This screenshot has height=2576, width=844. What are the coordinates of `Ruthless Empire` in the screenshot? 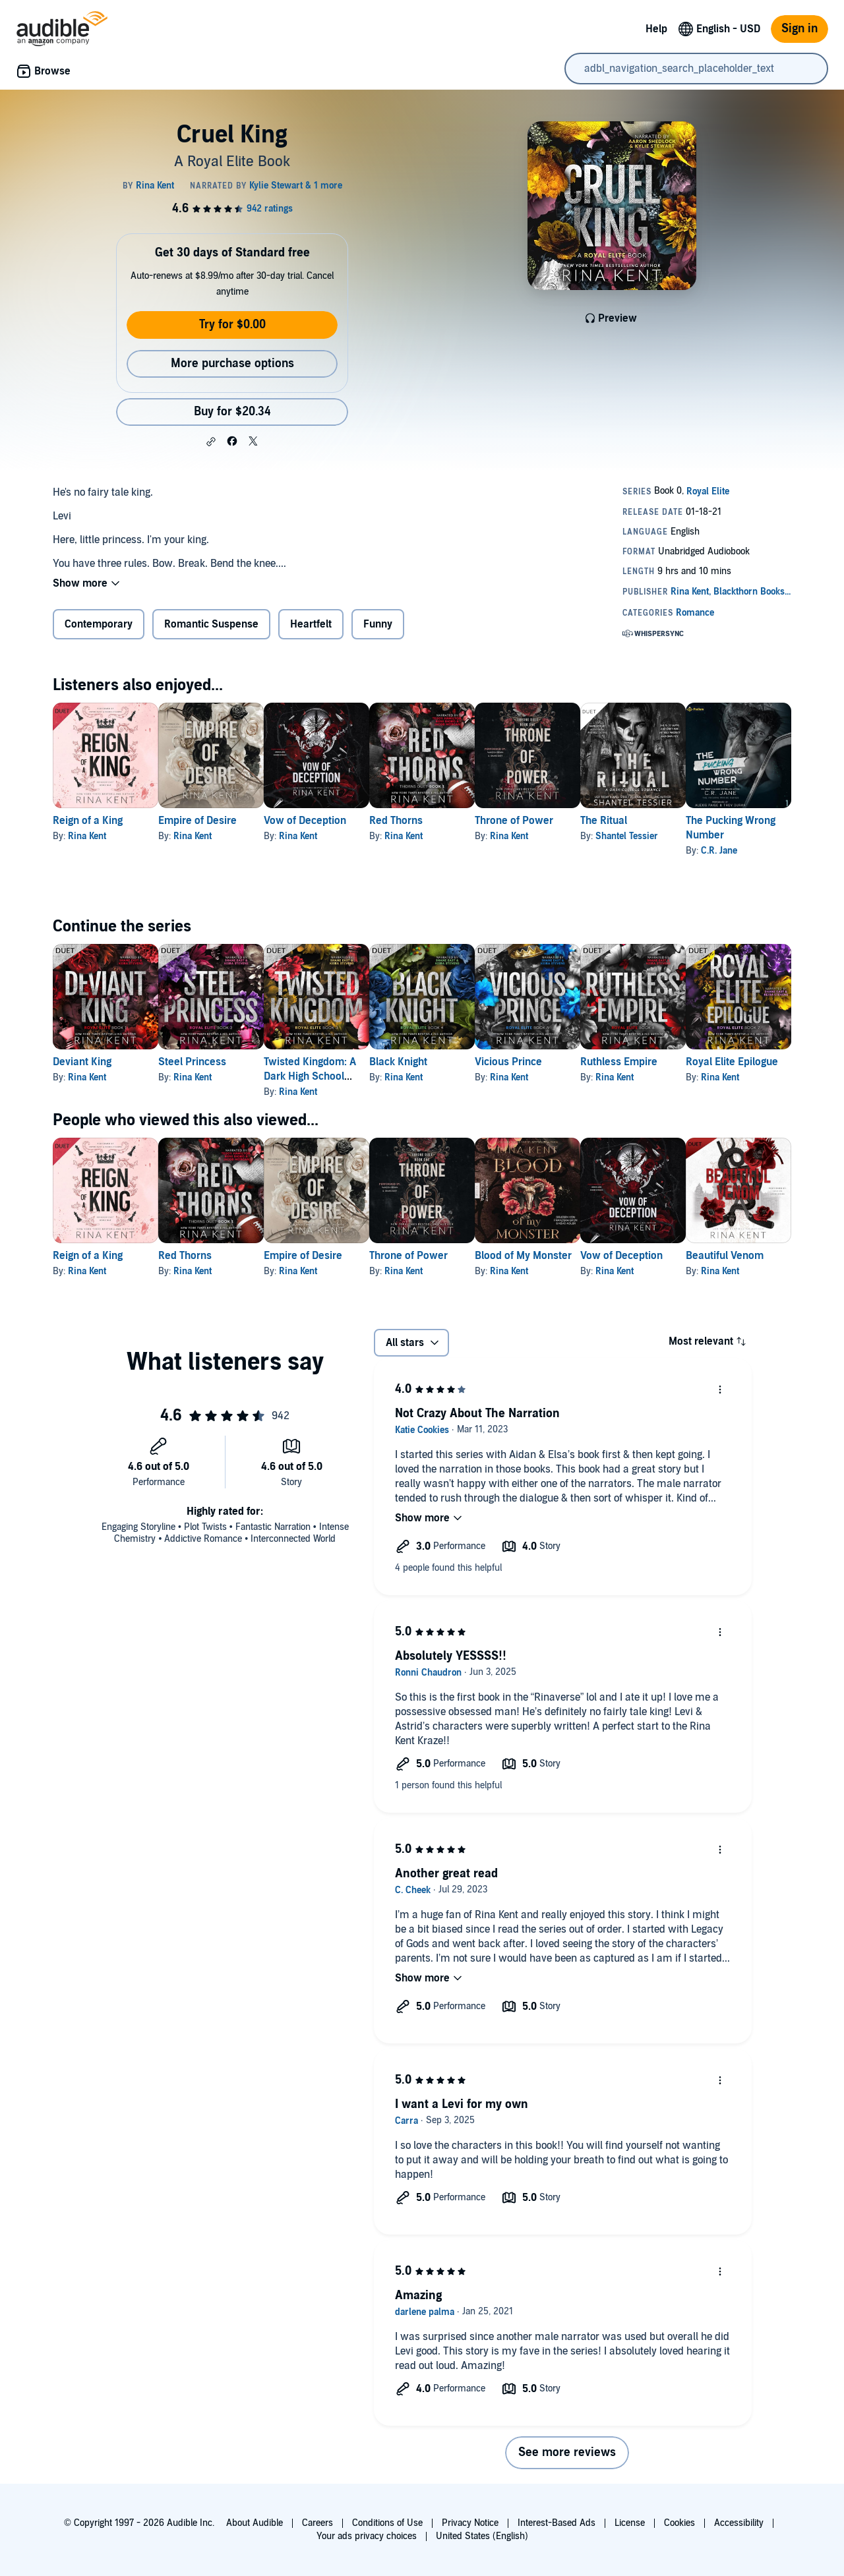 It's located at (724, 1061).